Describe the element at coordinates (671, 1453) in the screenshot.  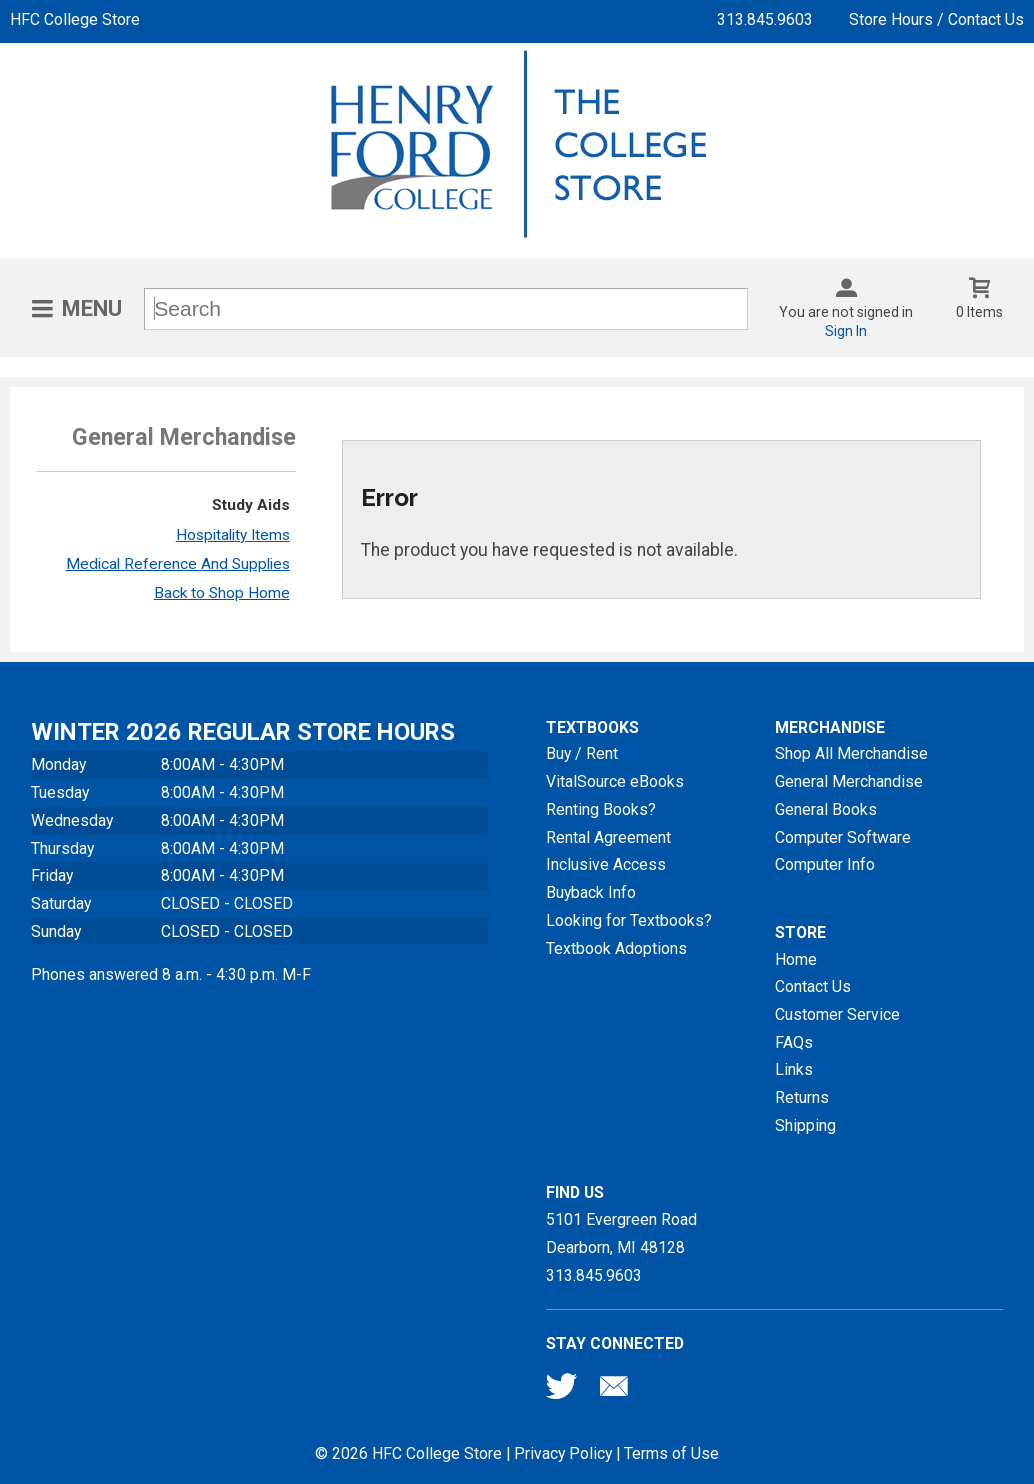
I see `Terms of Use` at that location.